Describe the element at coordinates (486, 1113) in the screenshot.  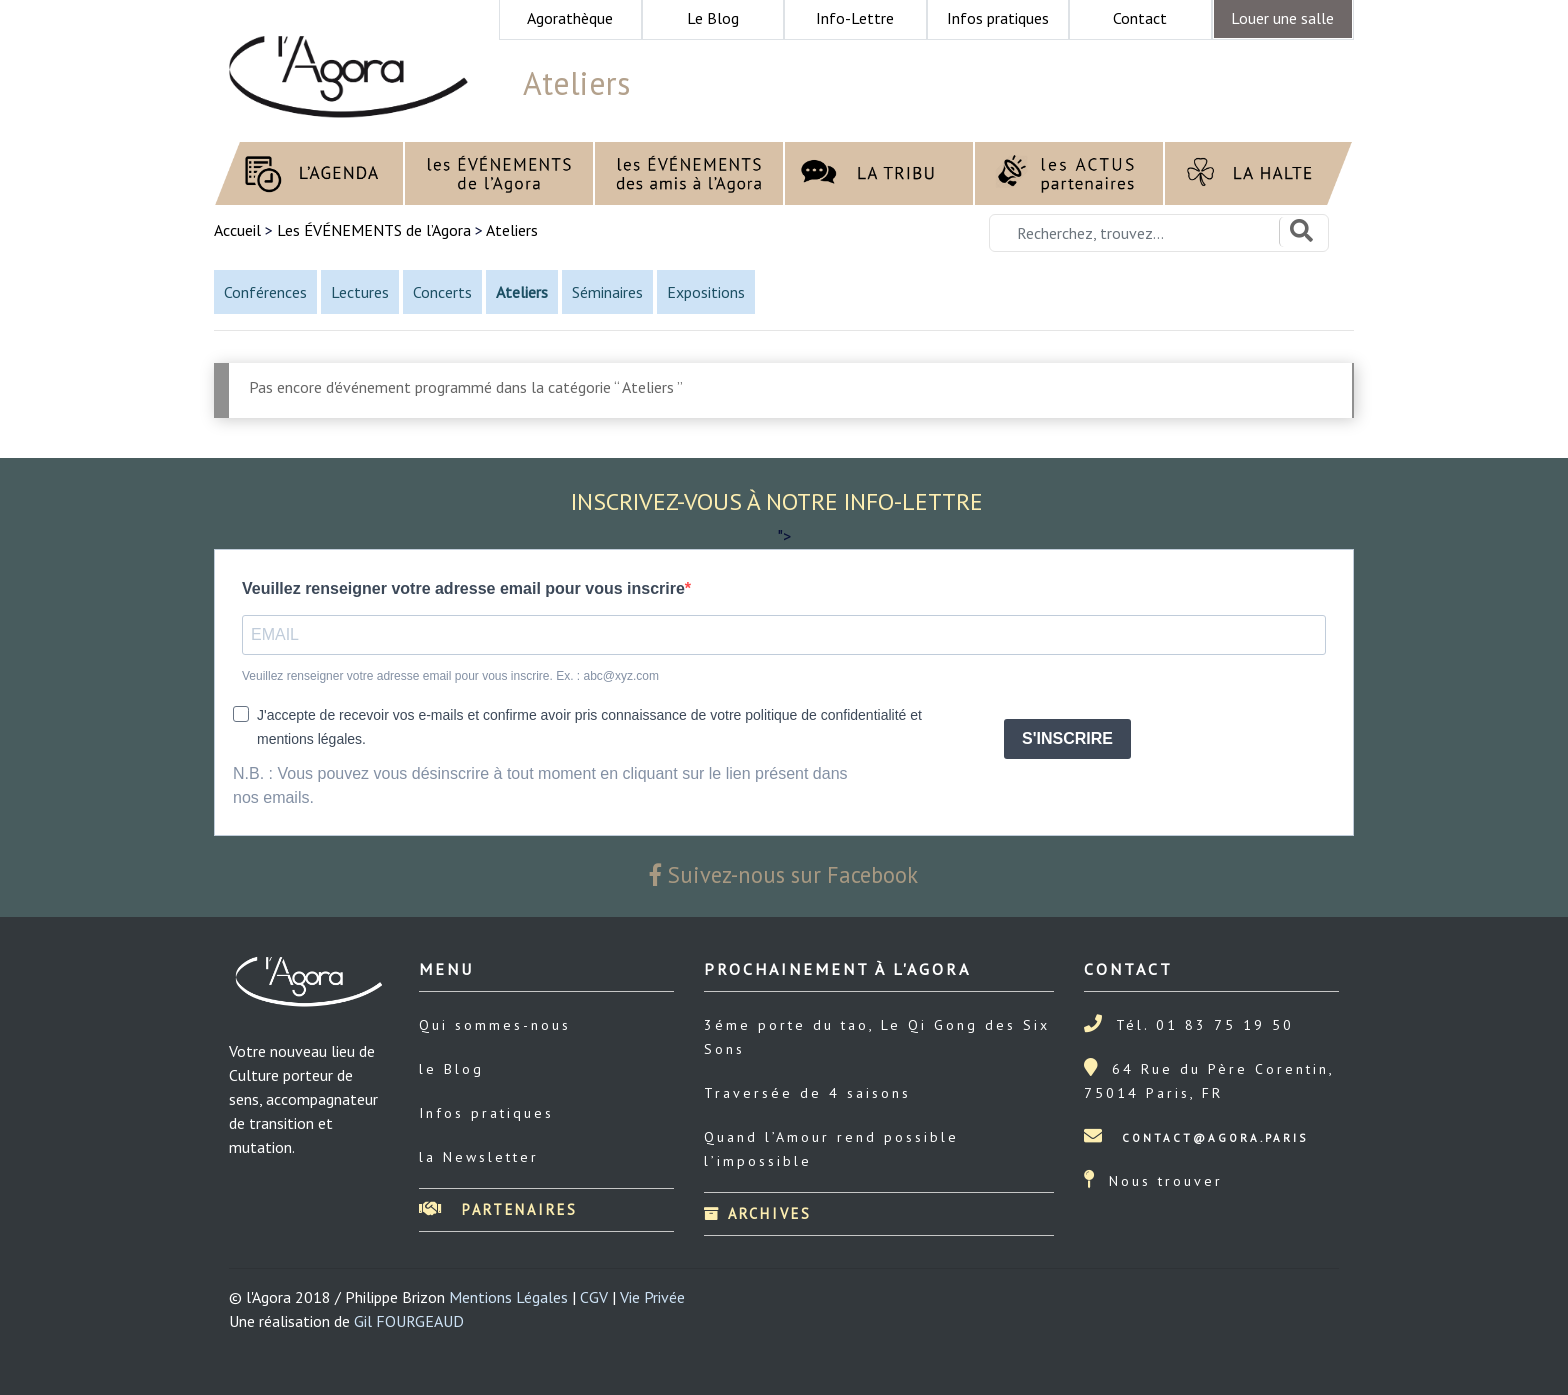
I see `Infos pratiques` at that location.